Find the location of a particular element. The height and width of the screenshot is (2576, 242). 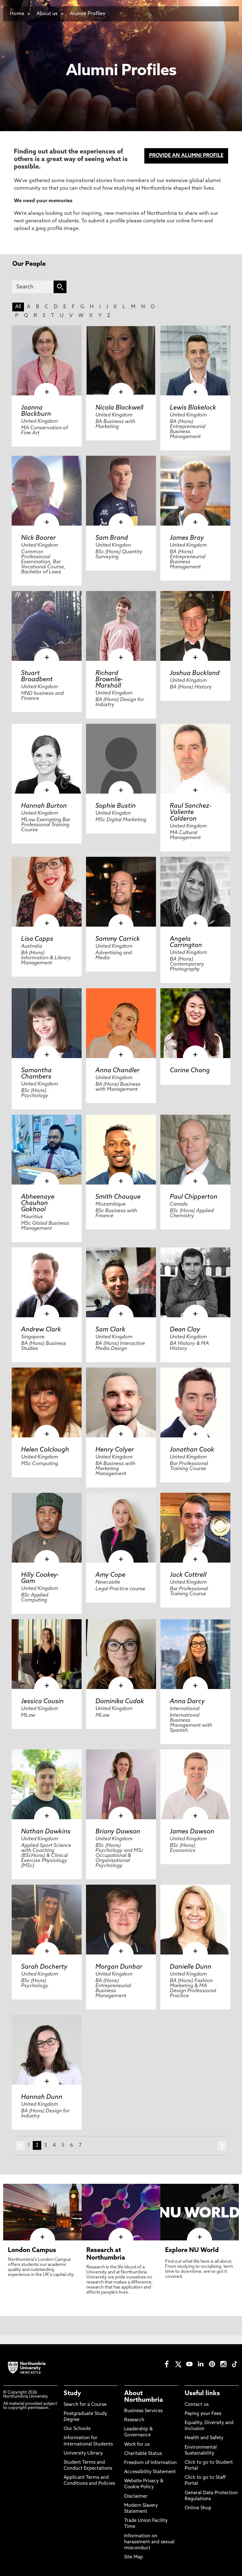

Paying your Fees is located at coordinates (203, 2414).